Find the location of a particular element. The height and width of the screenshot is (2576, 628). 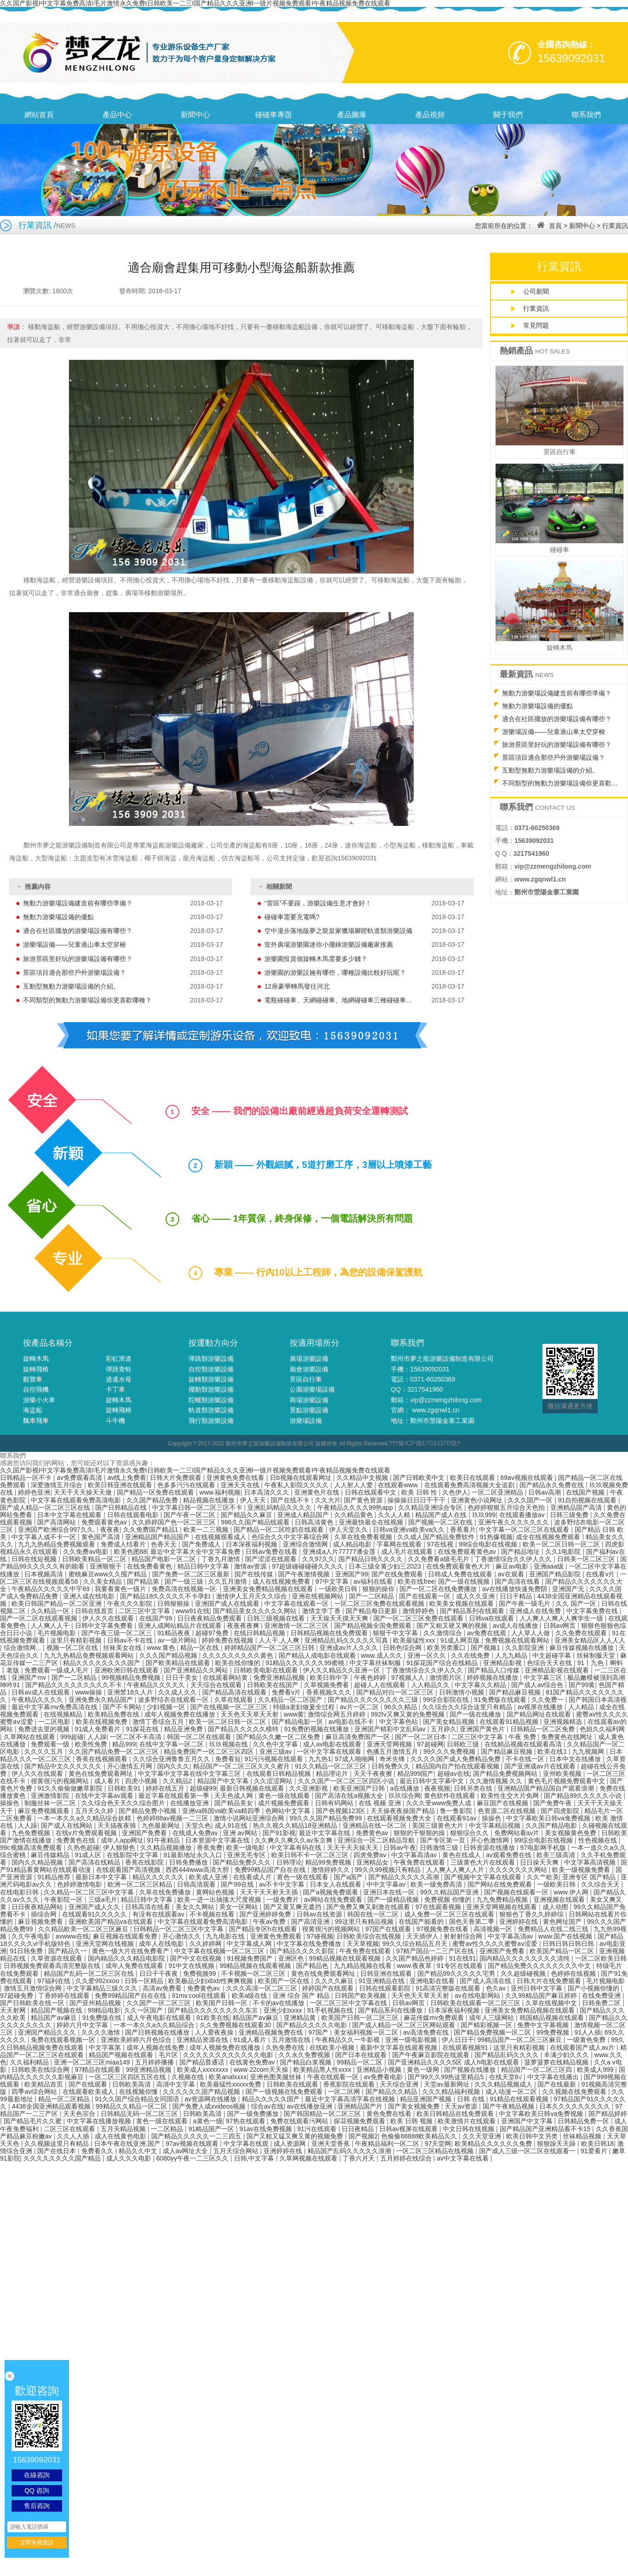

中文字幕三区 is located at coordinates (544, 1677).